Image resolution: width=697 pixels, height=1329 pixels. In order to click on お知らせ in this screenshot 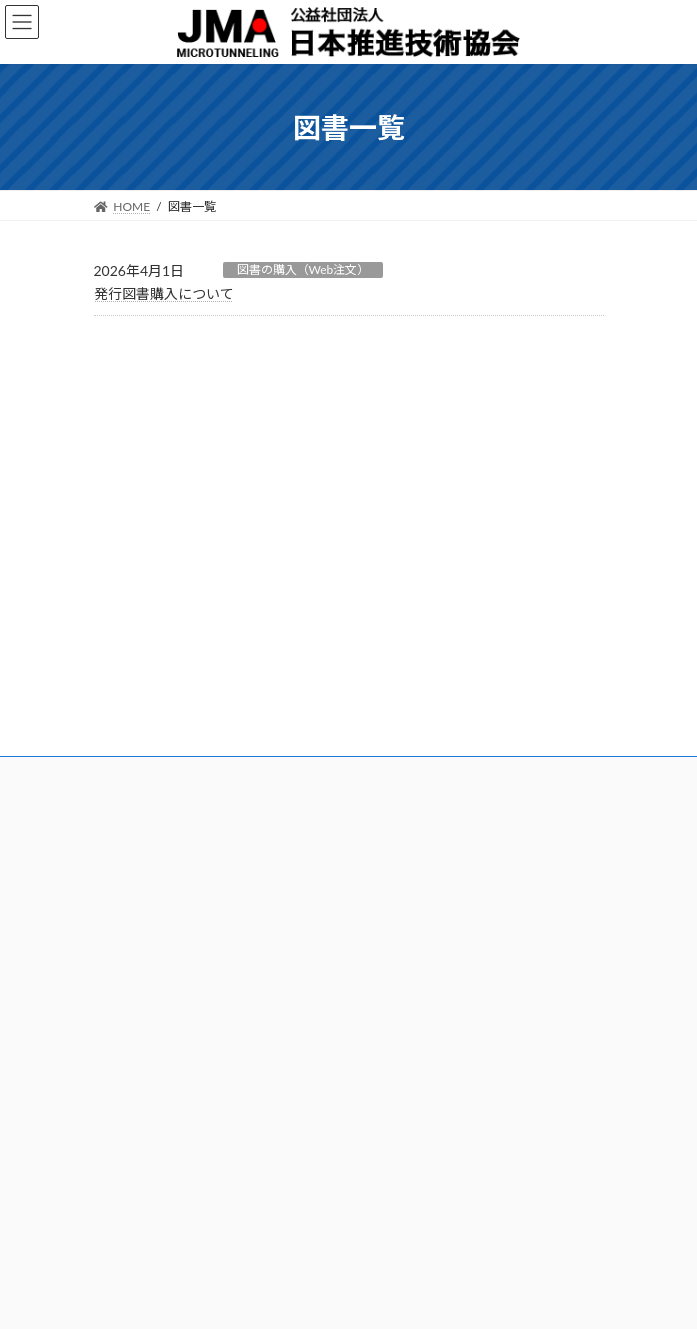, I will do `click(392, 1110)`.